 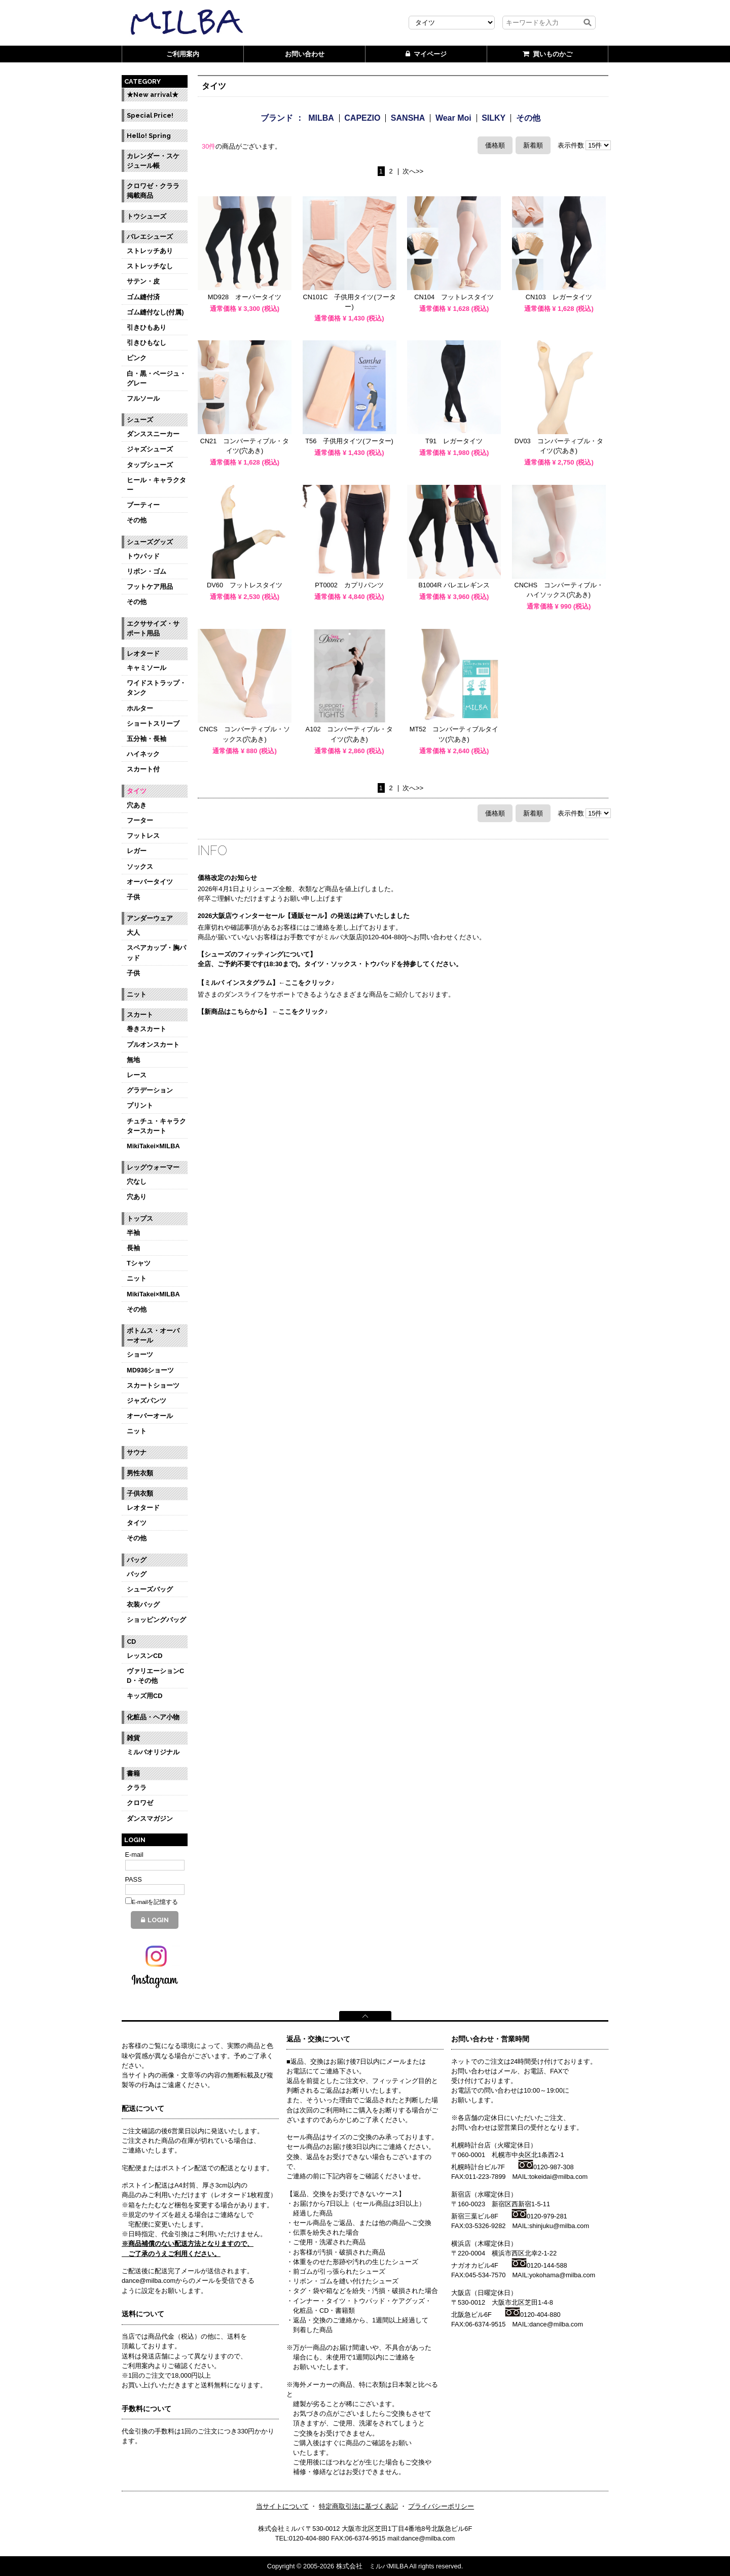 What do you see at coordinates (153, 190) in the screenshot?
I see `クロワゼ・クララ掲載商品` at bounding box center [153, 190].